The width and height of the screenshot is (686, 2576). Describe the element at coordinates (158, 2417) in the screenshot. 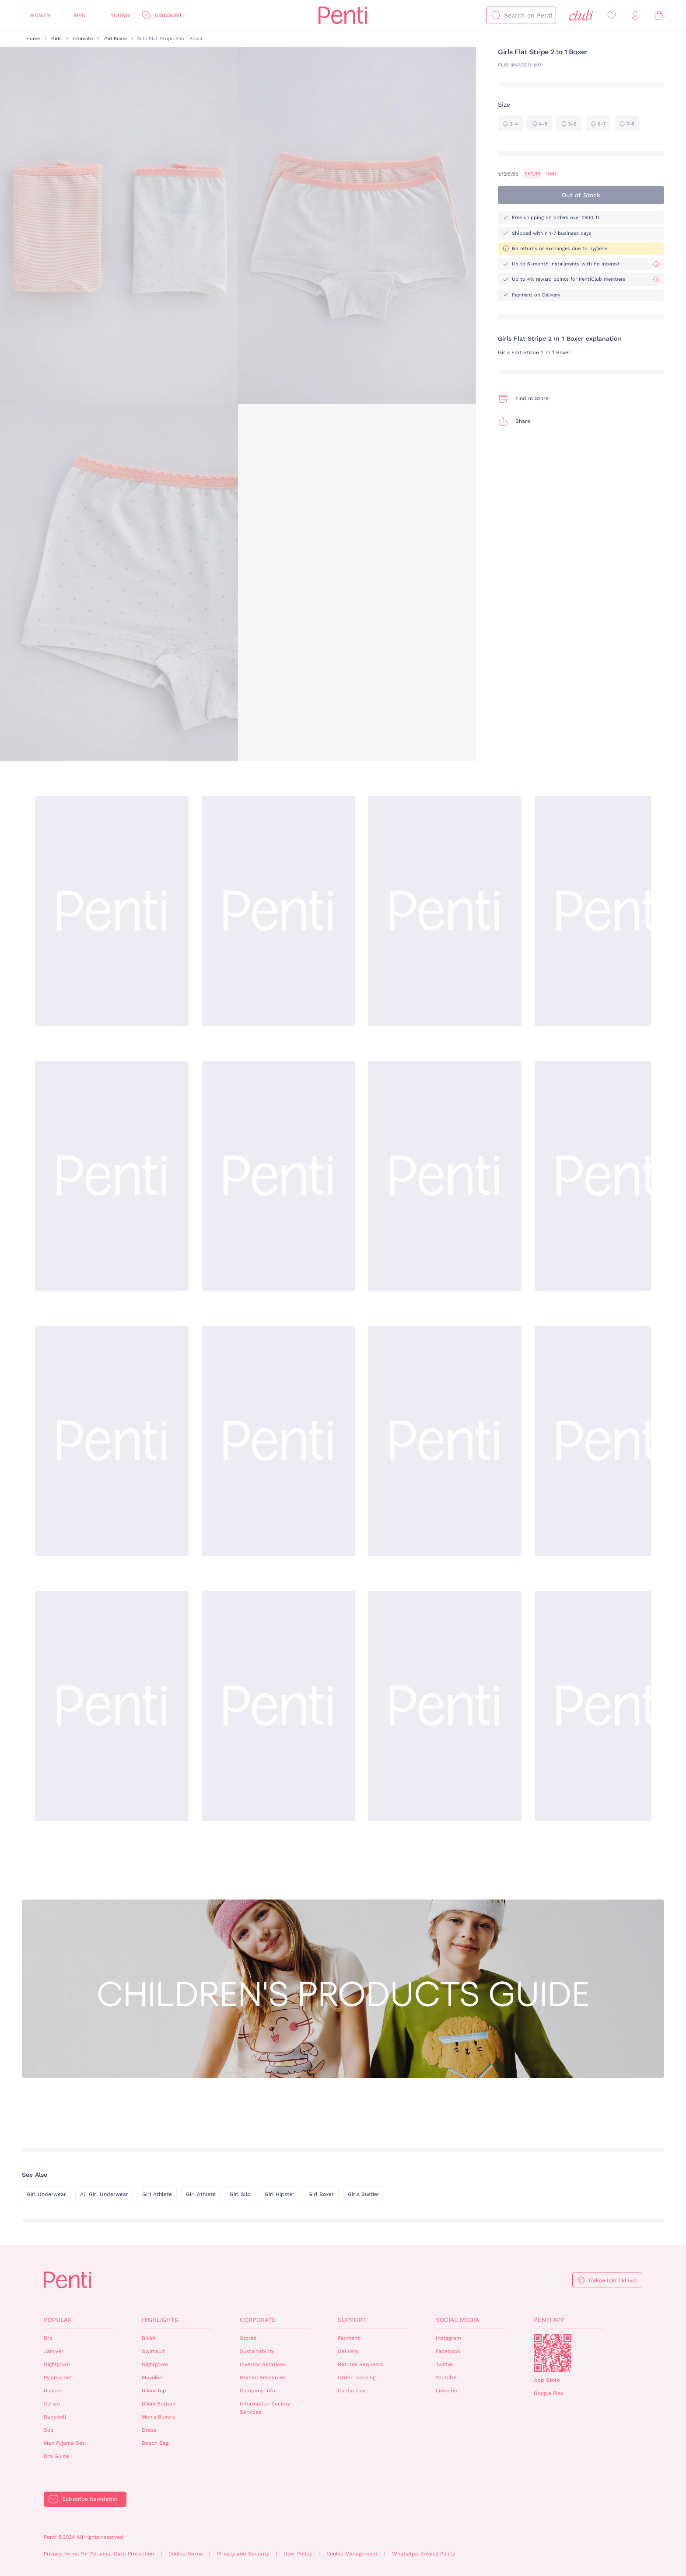

I see `Men's Boxers` at that location.